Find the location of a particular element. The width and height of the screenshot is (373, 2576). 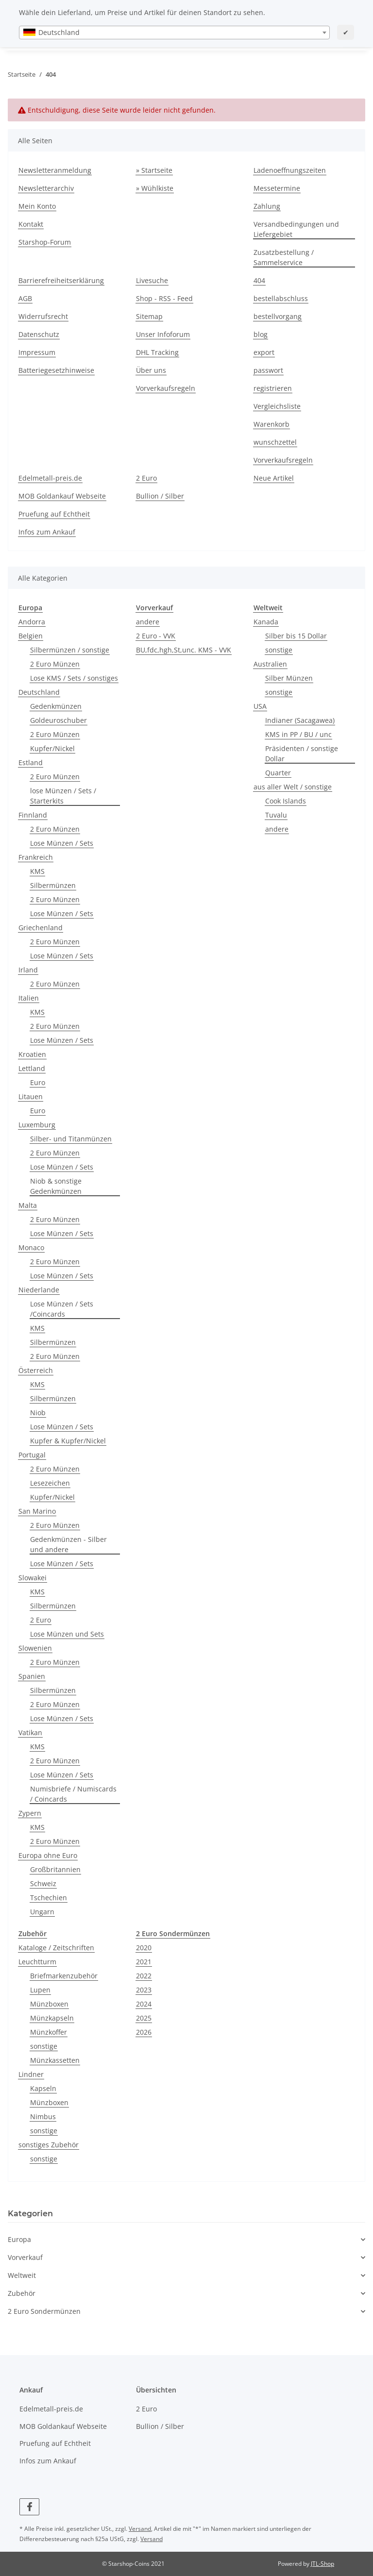

Silber bis 15 Dollar is located at coordinates (296, 635).